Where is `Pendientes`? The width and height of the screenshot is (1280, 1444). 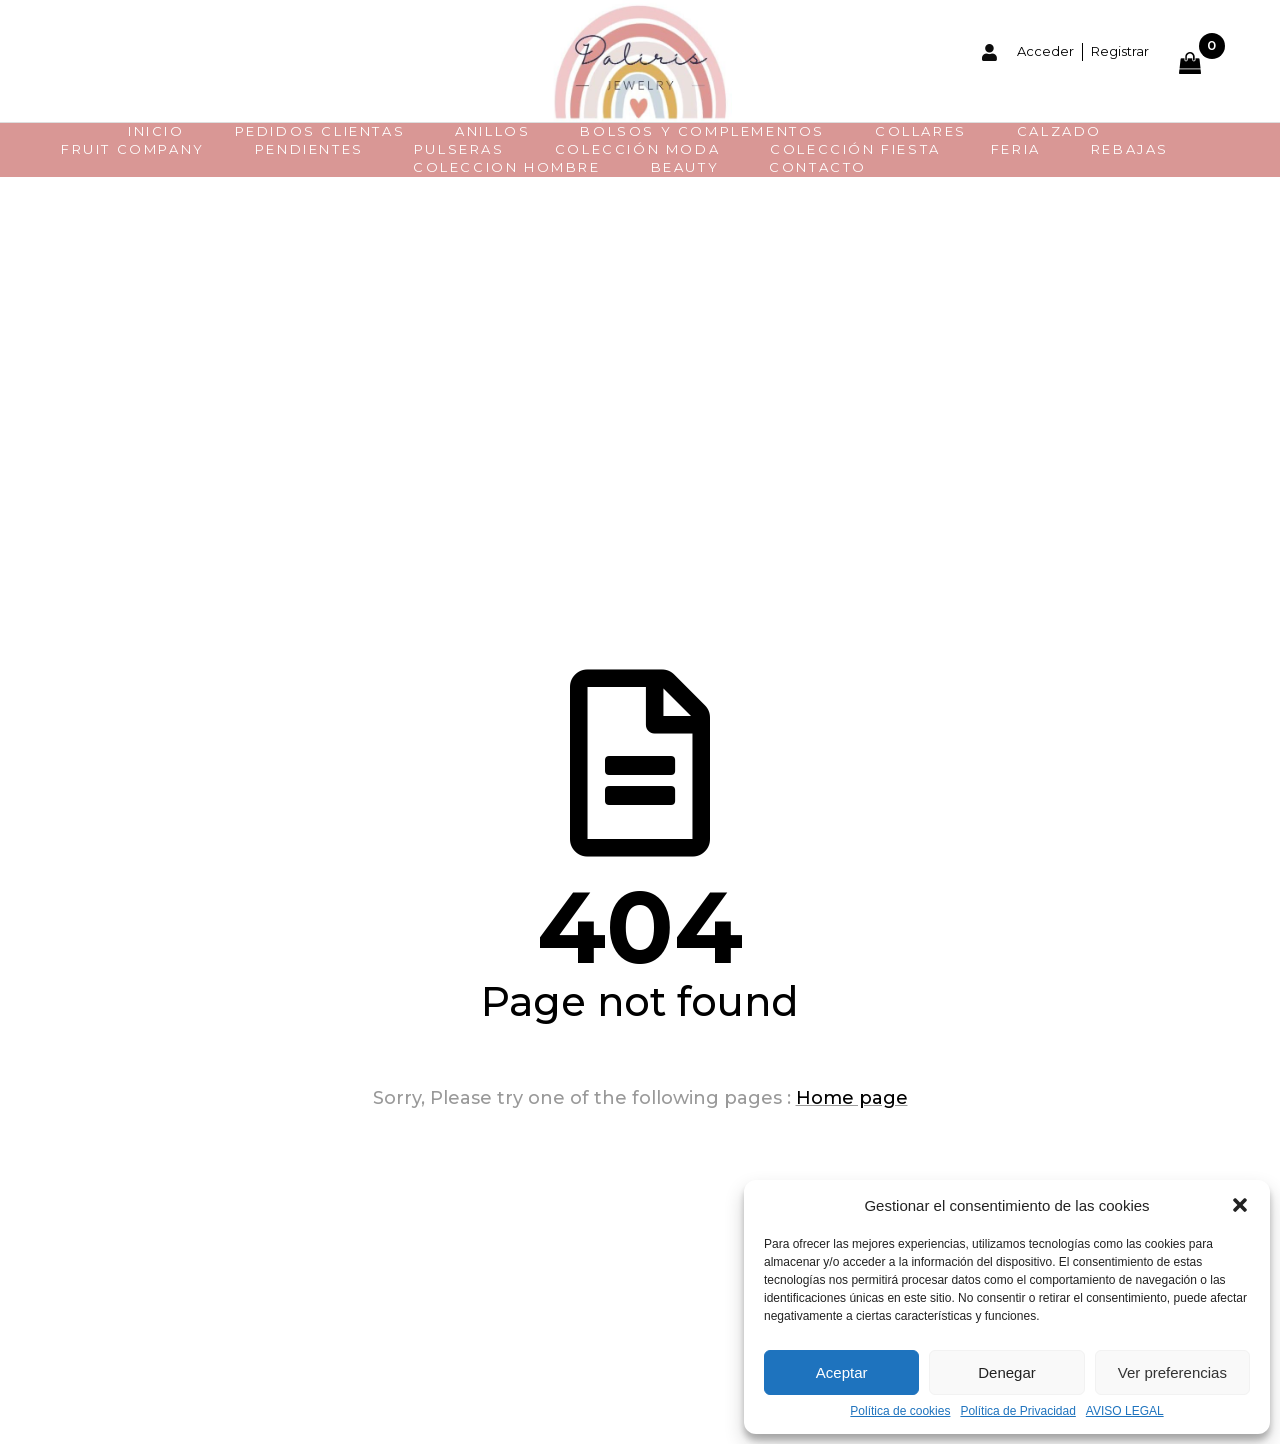 Pendientes is located at coordinates (309, 149).